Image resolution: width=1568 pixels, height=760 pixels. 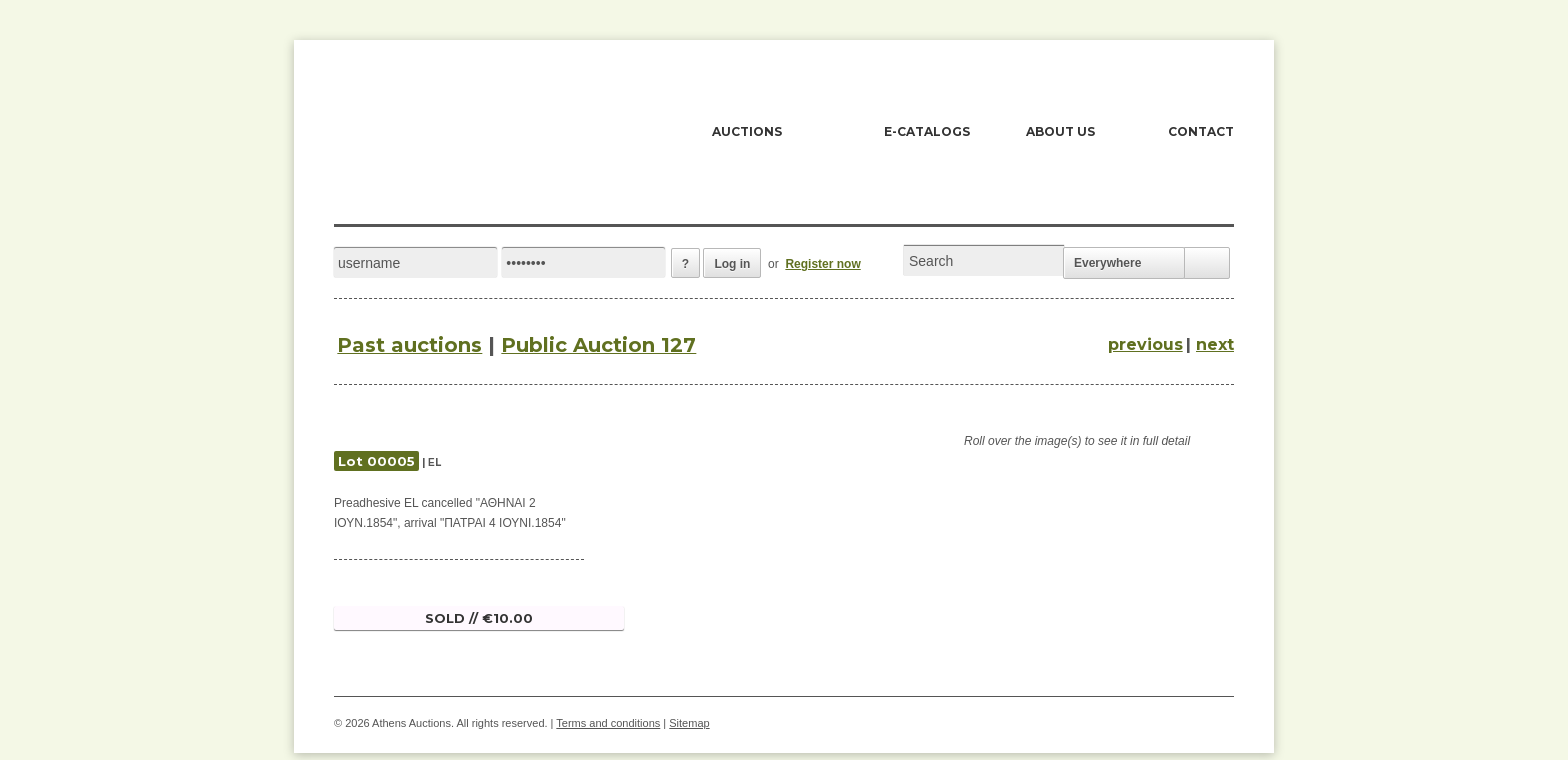 I want to click on Everywhere, so click(x=1107, y=263).